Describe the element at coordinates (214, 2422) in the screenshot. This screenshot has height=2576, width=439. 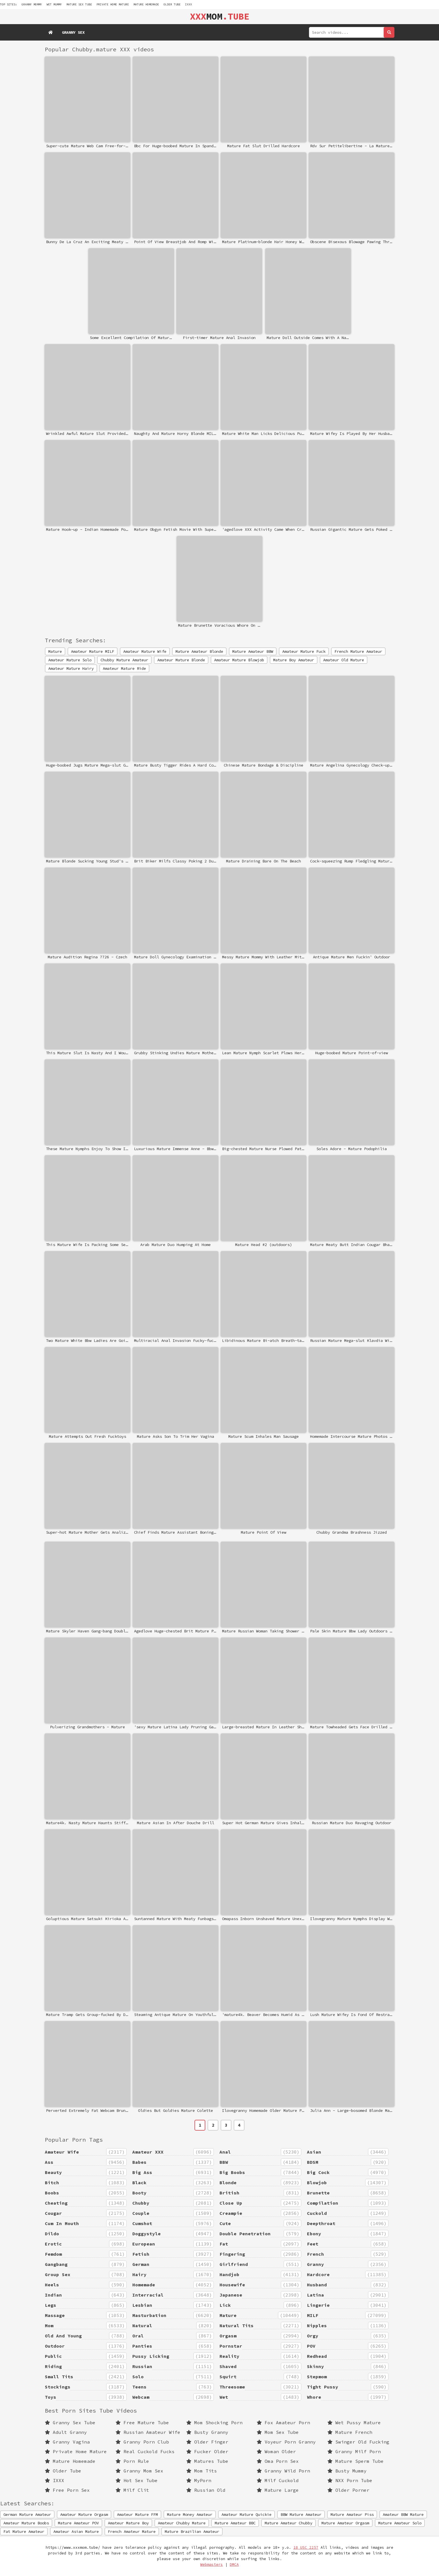
I see `Mom Shocking Porn` at that location.